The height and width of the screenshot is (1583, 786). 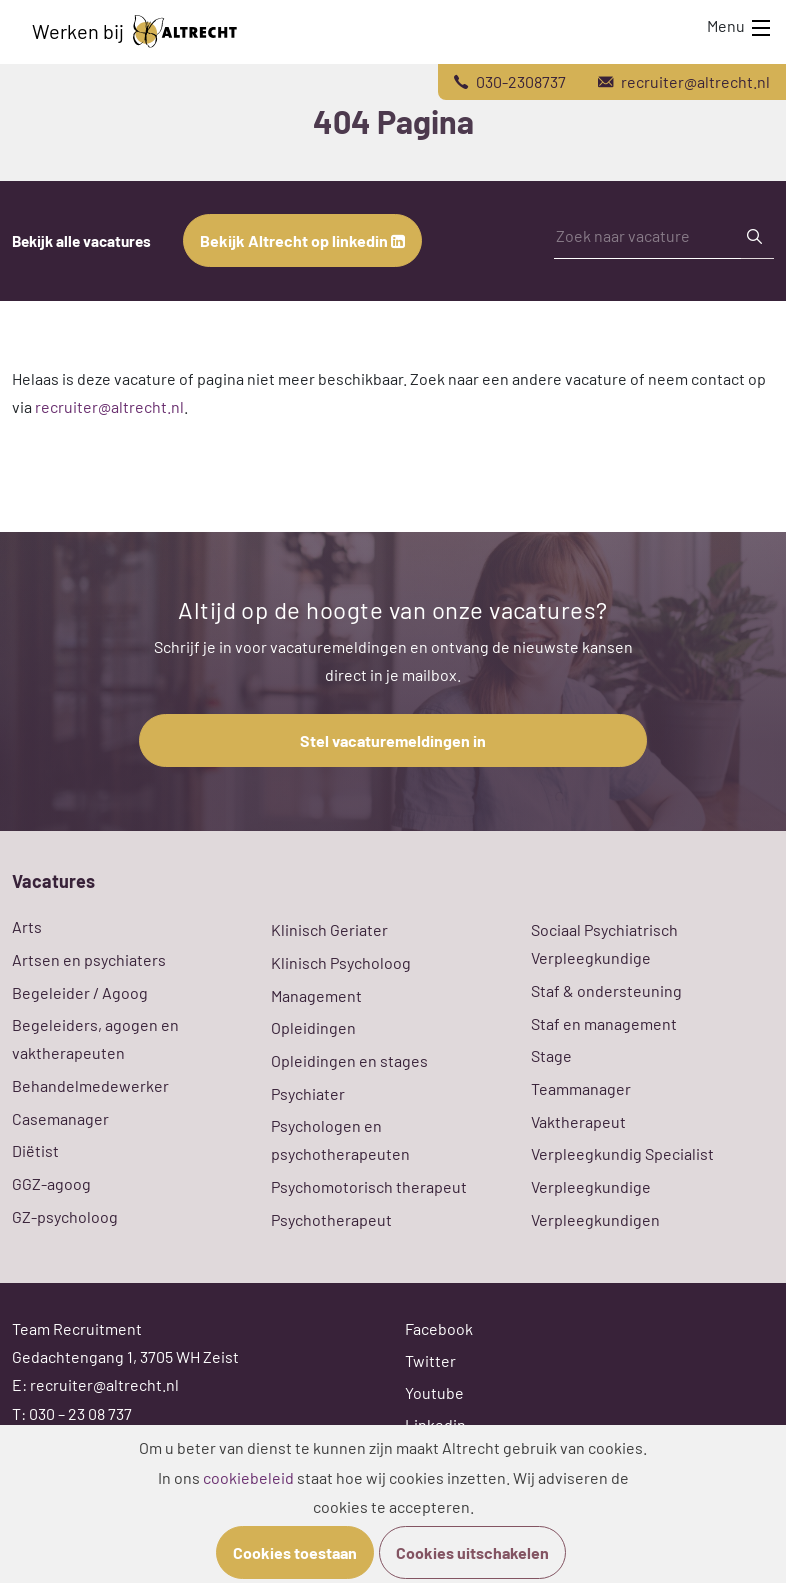 I want to click on Behandelmedewerker, so click(x=90, y=1085).